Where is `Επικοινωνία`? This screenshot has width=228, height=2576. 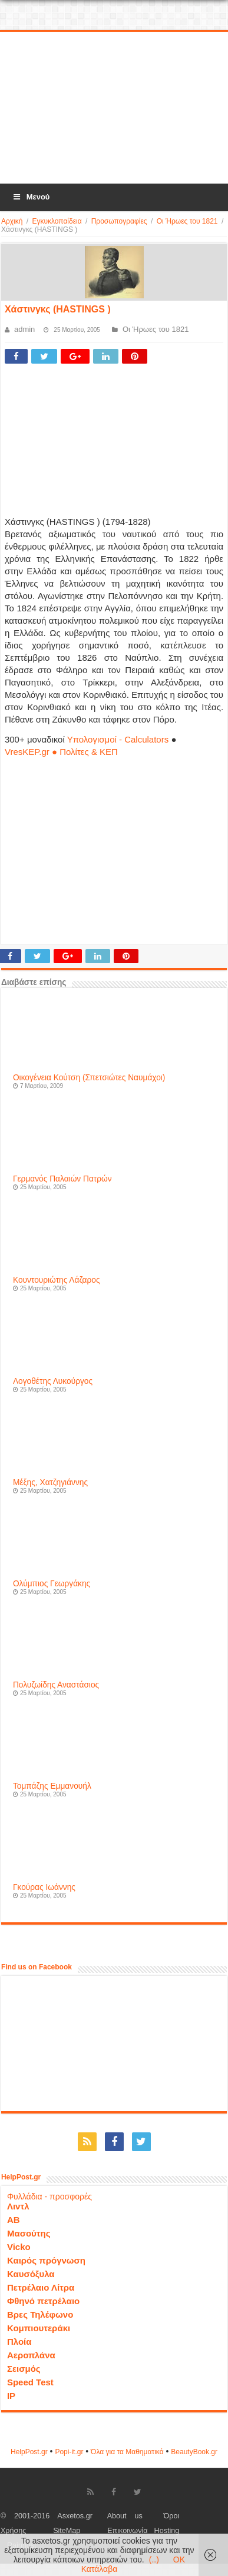
Επικοινωνία is located at coordinates (127, 2531).